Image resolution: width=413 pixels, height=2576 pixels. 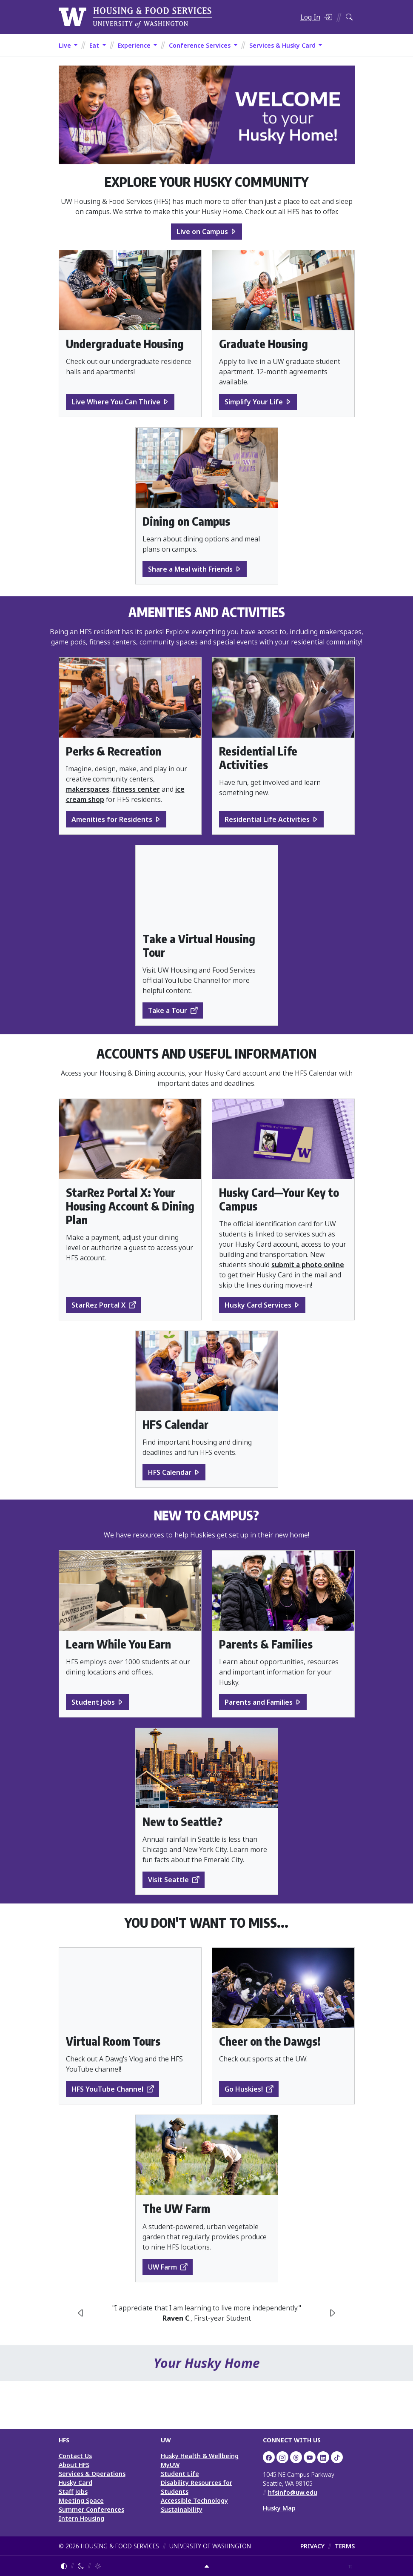 I want to click on Husky Map, so click(x=279, y=2508).